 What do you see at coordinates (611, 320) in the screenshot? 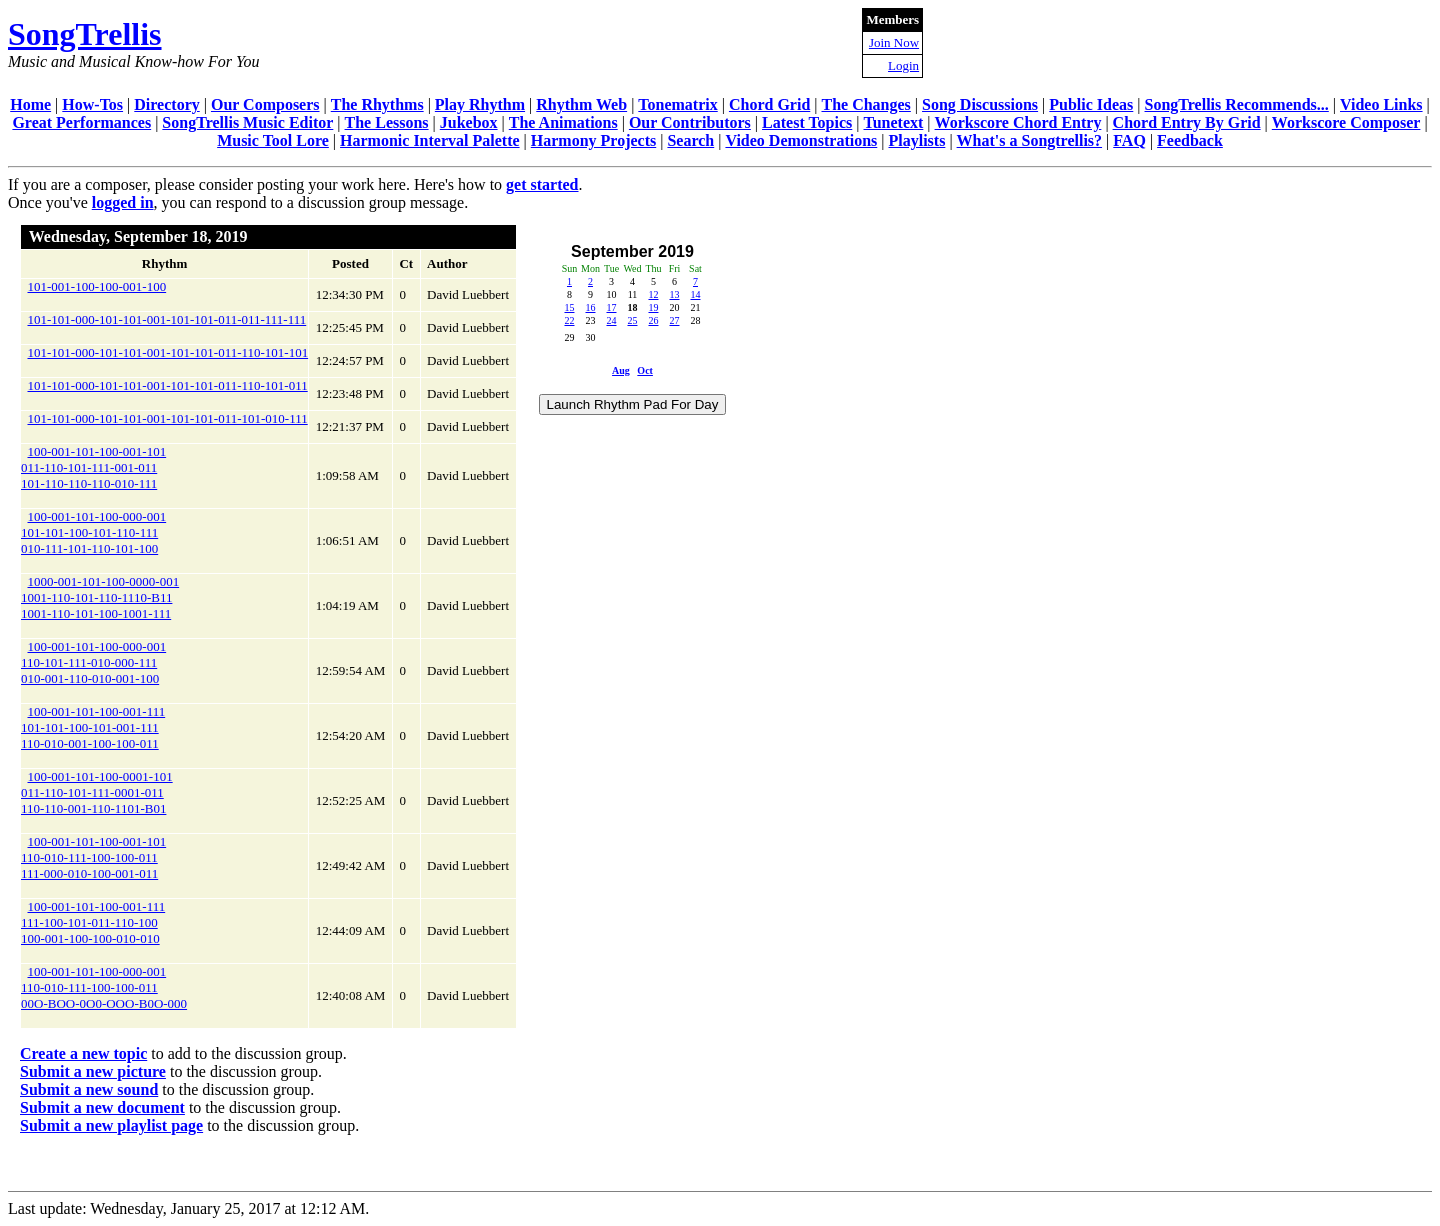
I see `24` at bounding box center [611, 320].